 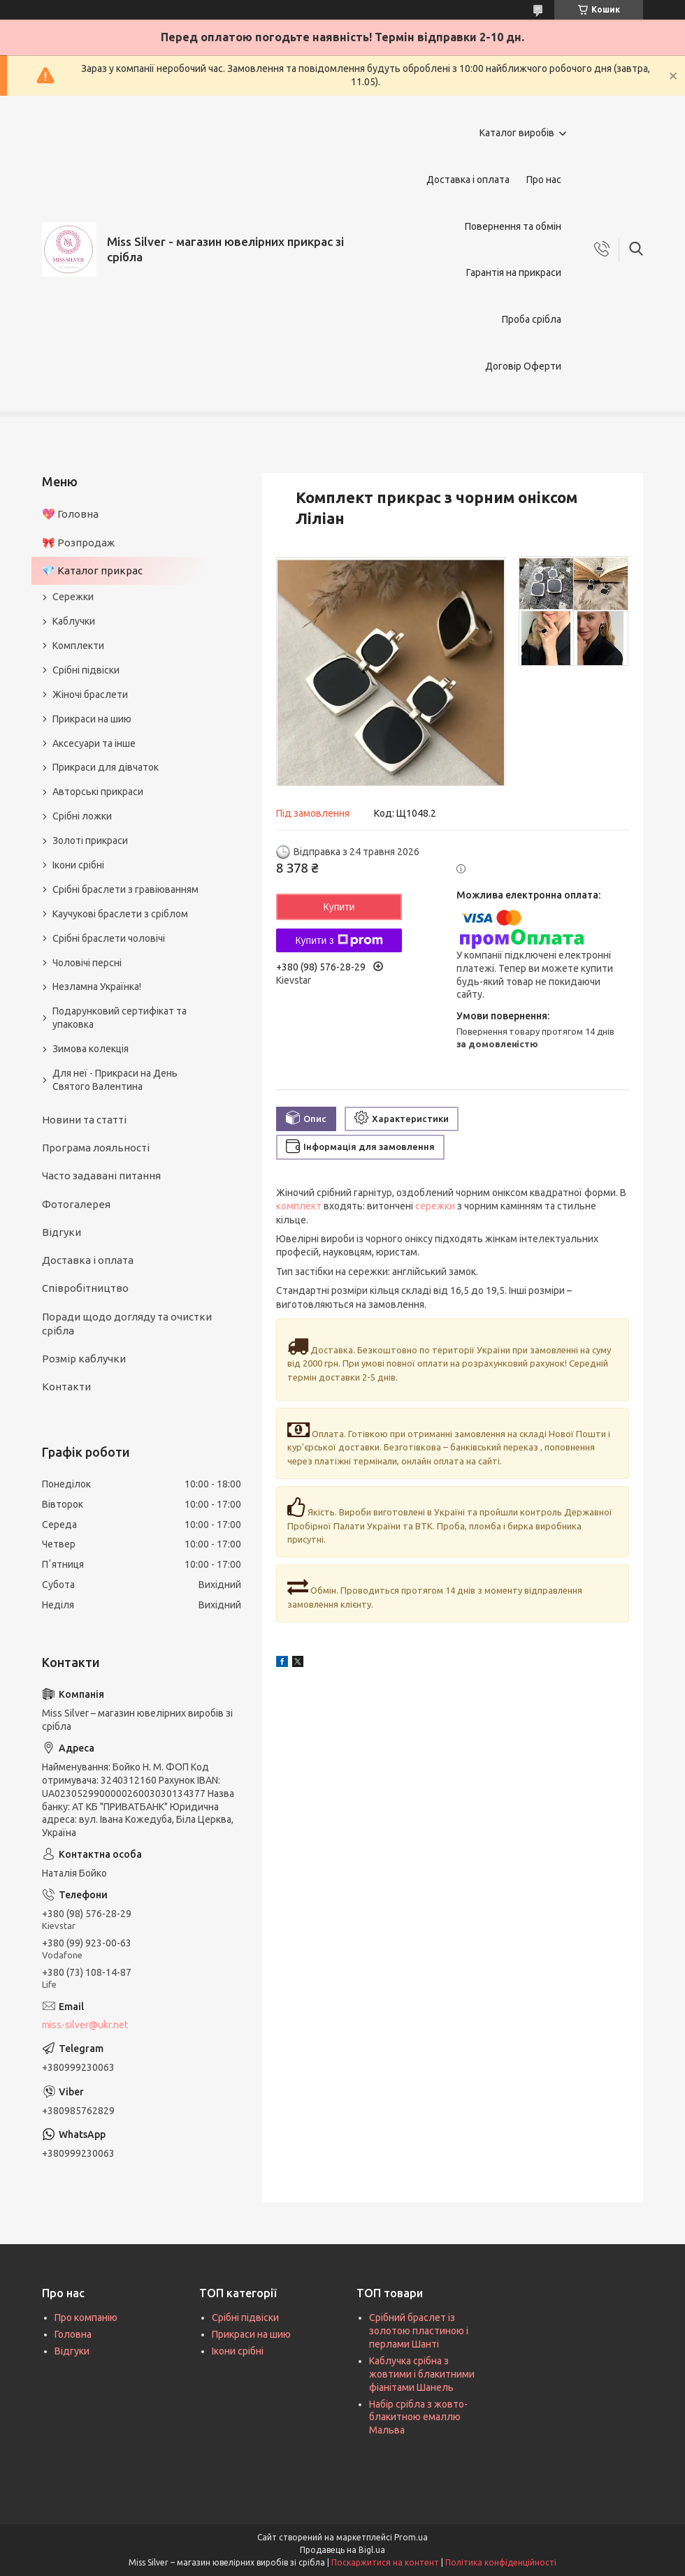 What do you see at coordinates (435, 1205) in the screenshot?
I see `сережки` at bounding box center [435, 1205].